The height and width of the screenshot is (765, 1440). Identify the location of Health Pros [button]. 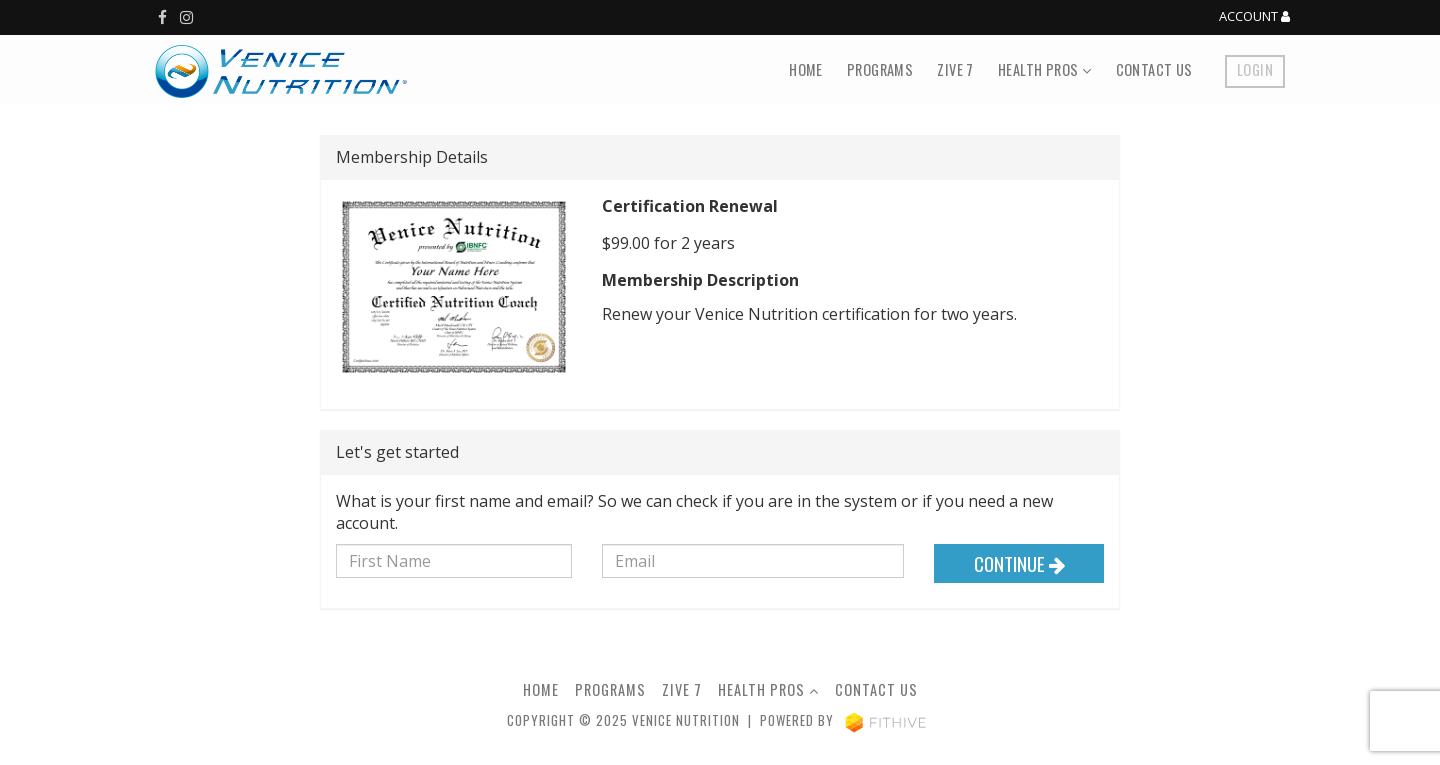
(1045, 69).